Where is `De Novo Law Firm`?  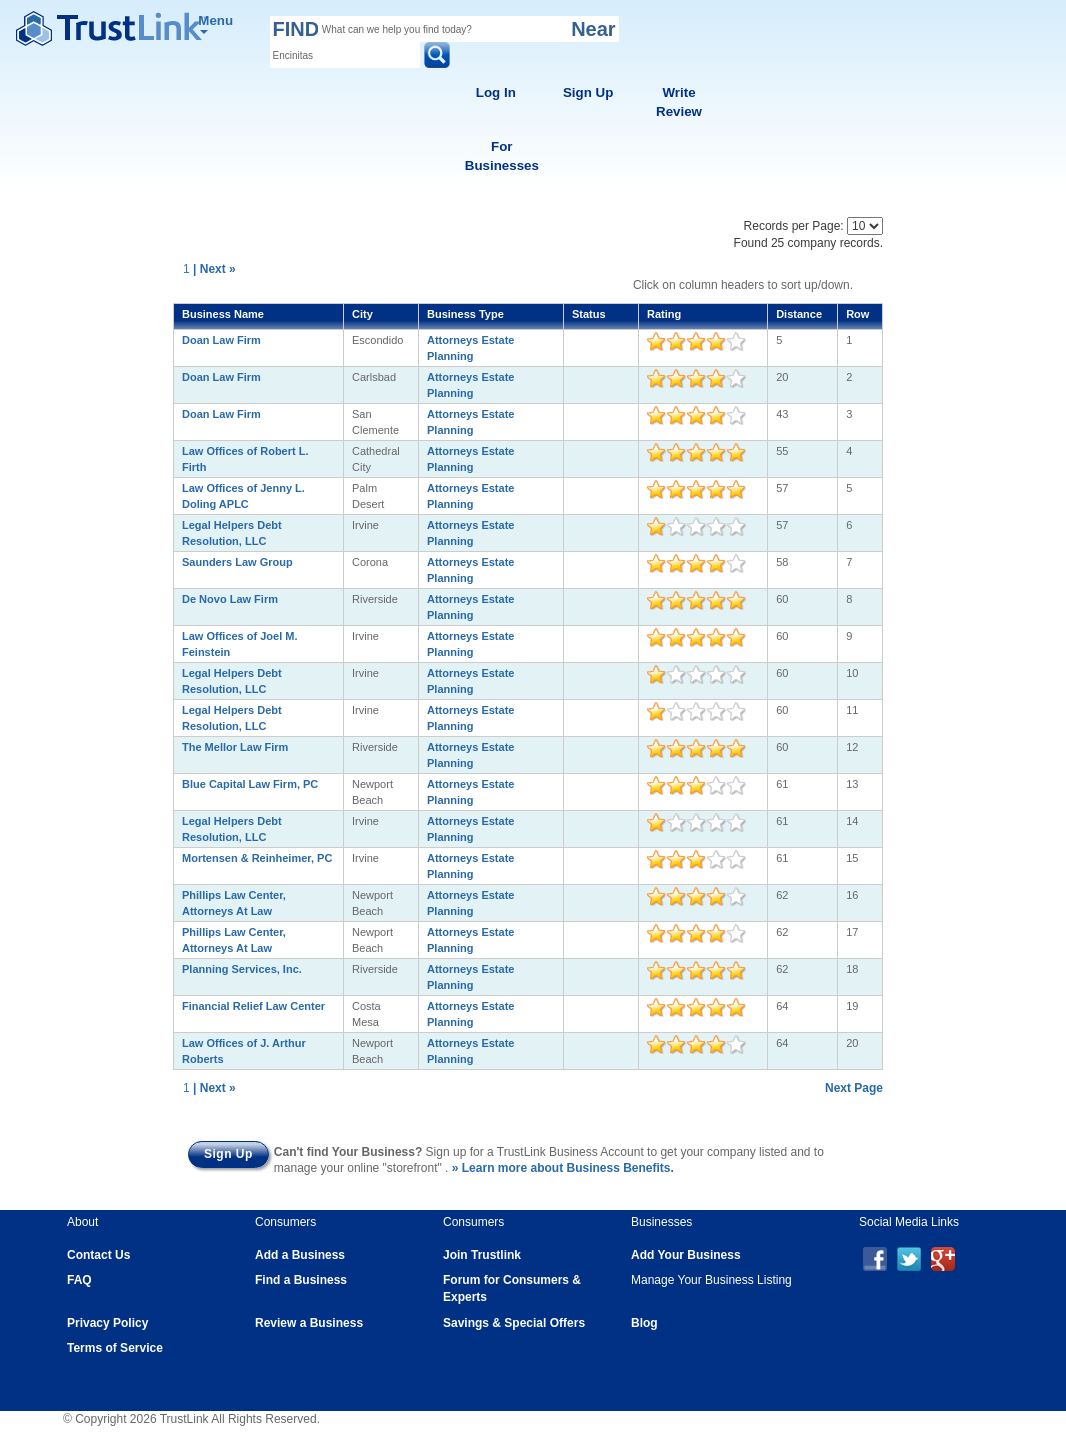 De Novo Law Firm is located at coordinates (230, 599).